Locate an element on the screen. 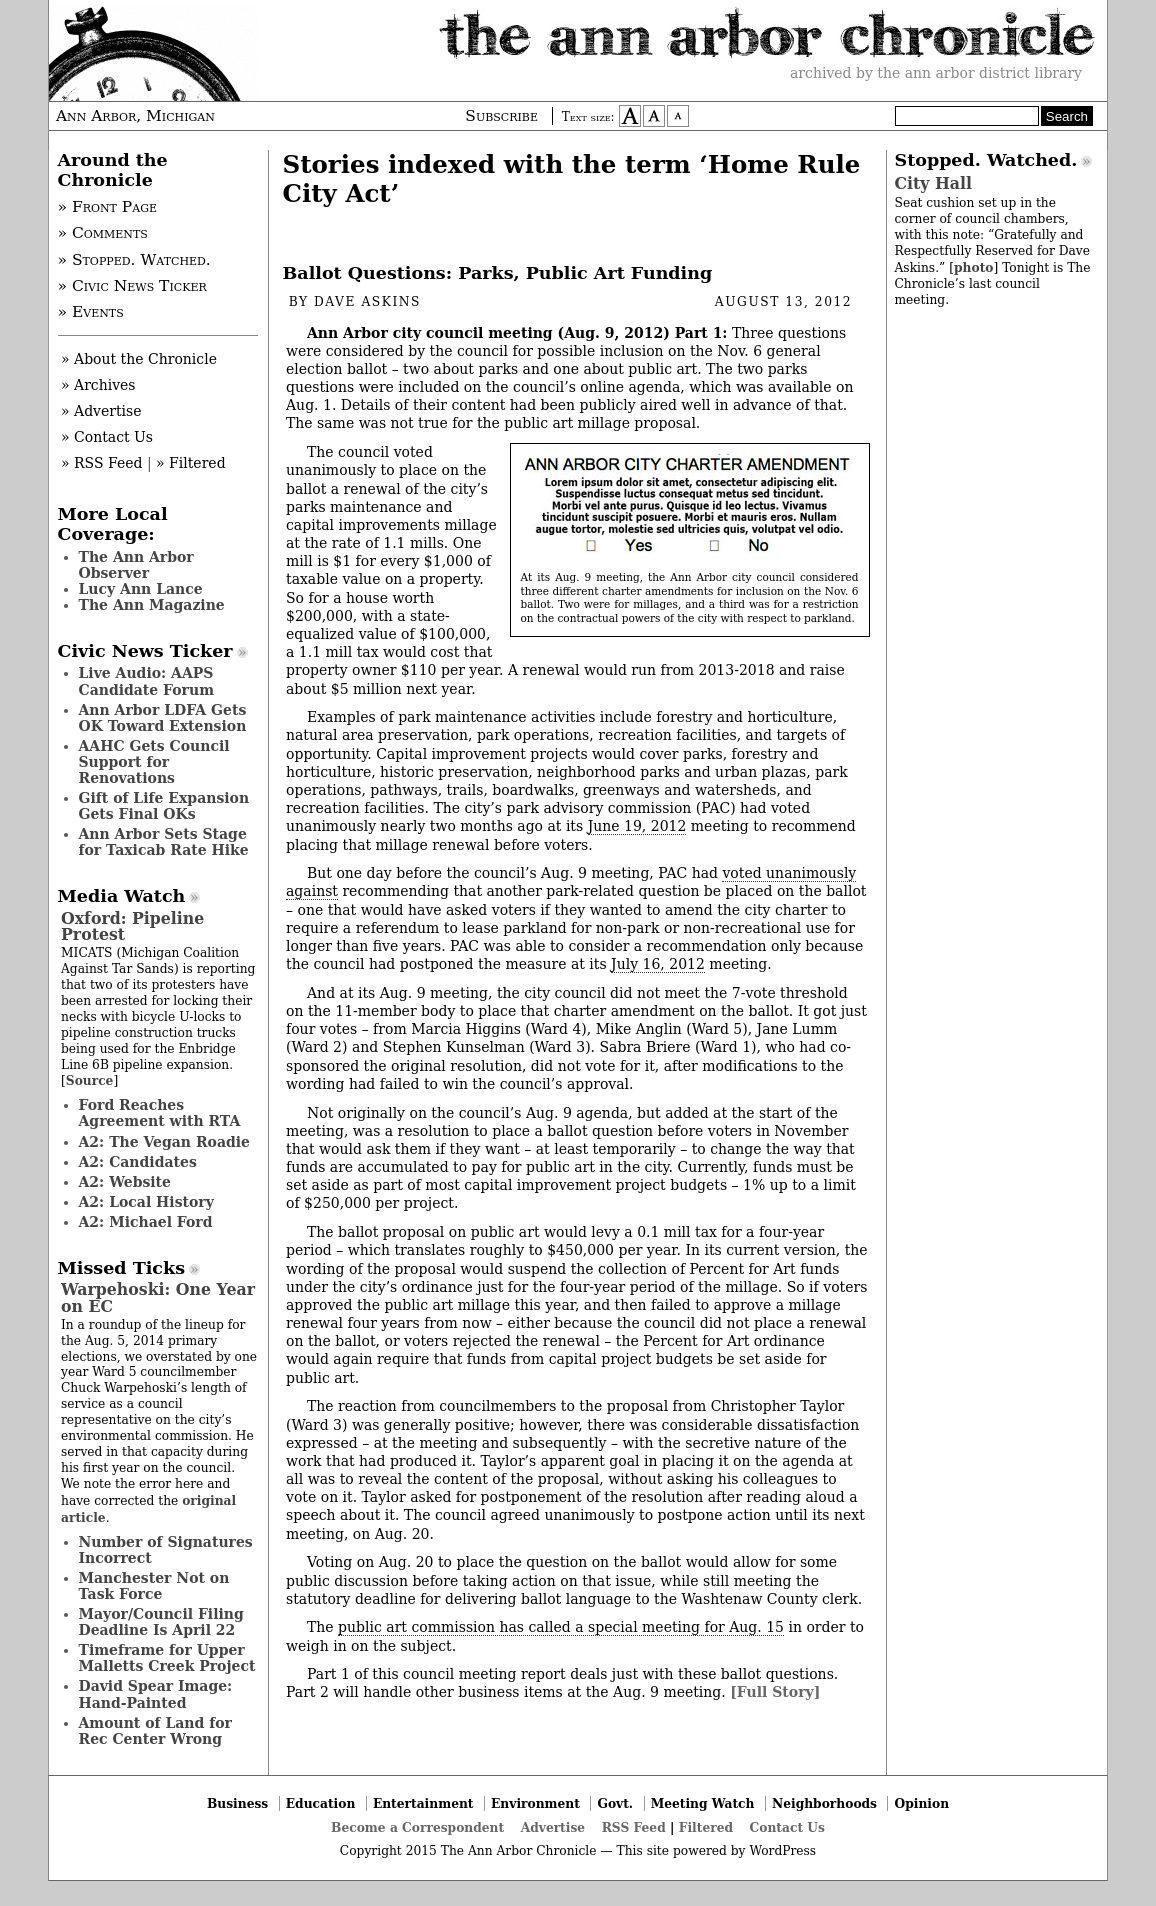  Lucy Ann Lance is located at coordinates (141, 589).